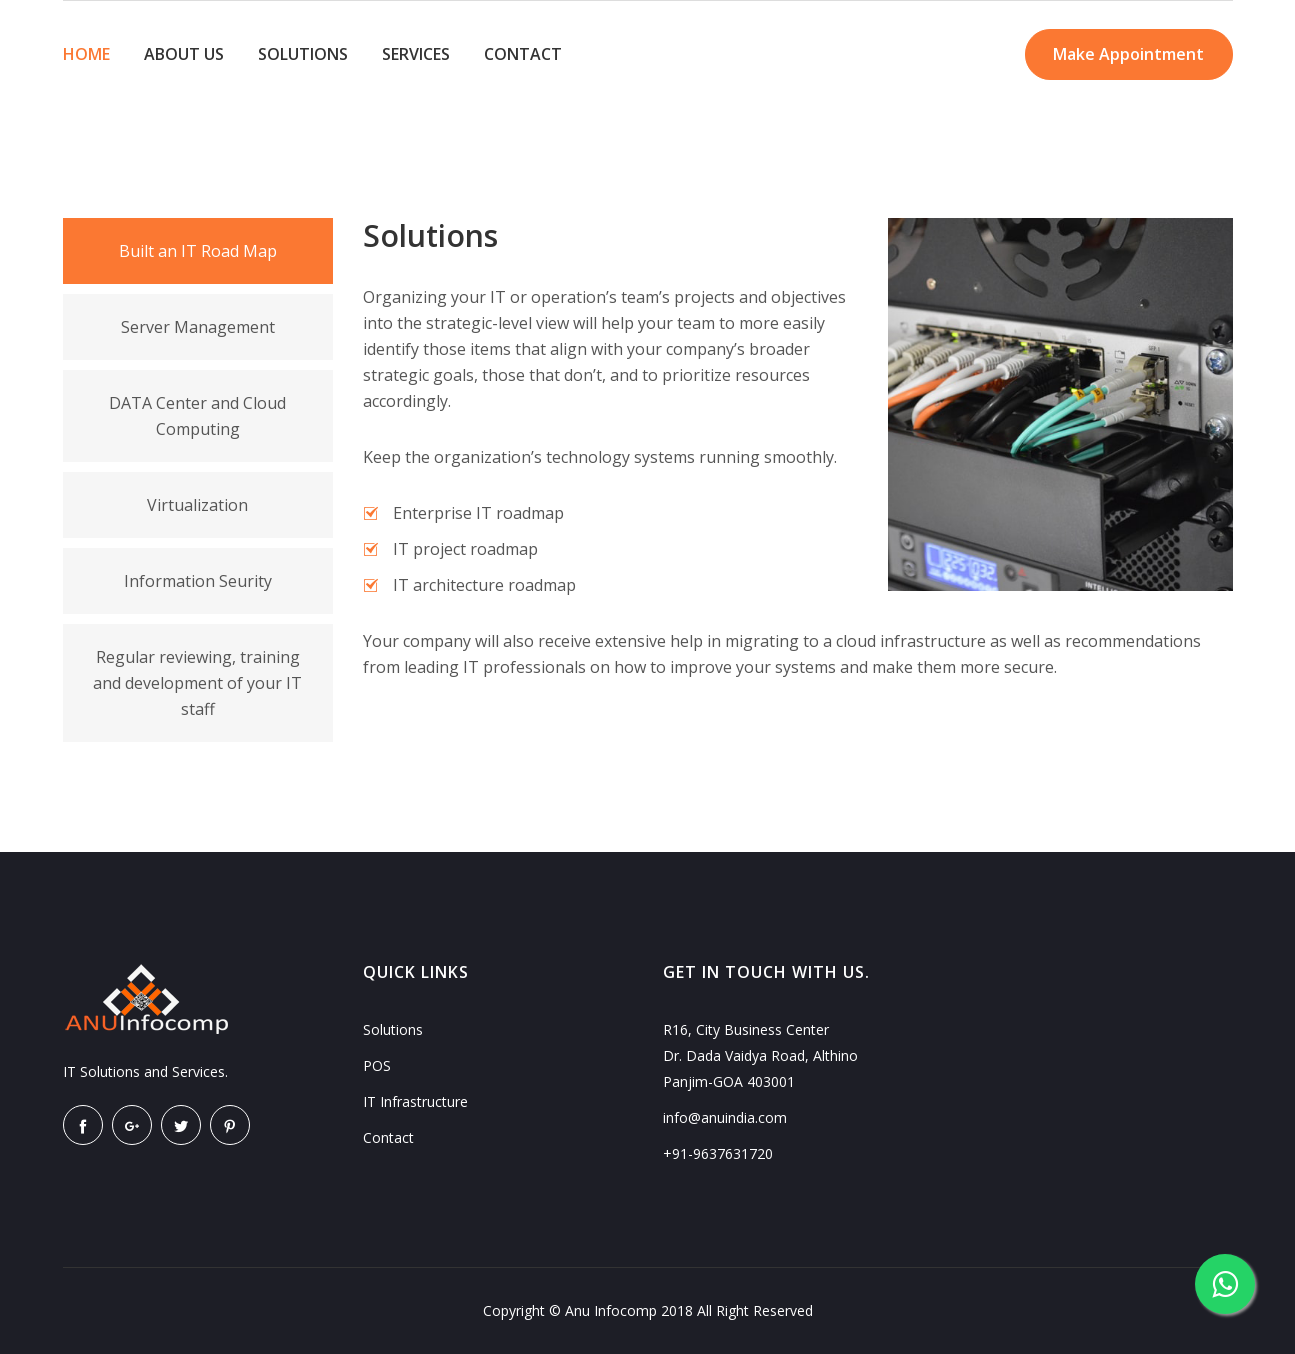 The image size is (1295, 1354). Describe the element at coordinates (393, 1029) in the screenshot. I see `Solutions` at that location.